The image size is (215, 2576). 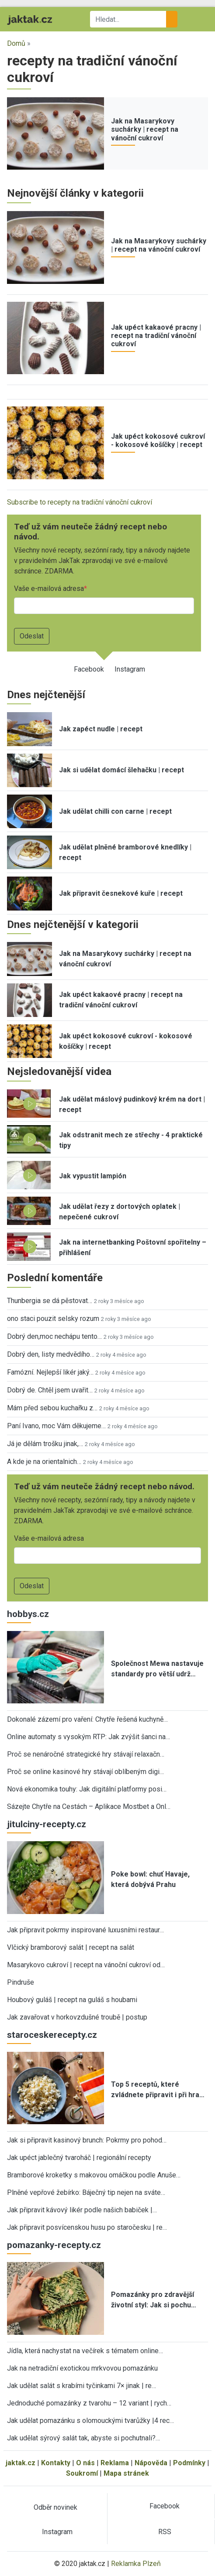 What do you see at coordinates (82, 2210) in the screenshot?
I see `Jak připravit kávový likér podle našich babiček |…` at bounding box center [82, 2210].